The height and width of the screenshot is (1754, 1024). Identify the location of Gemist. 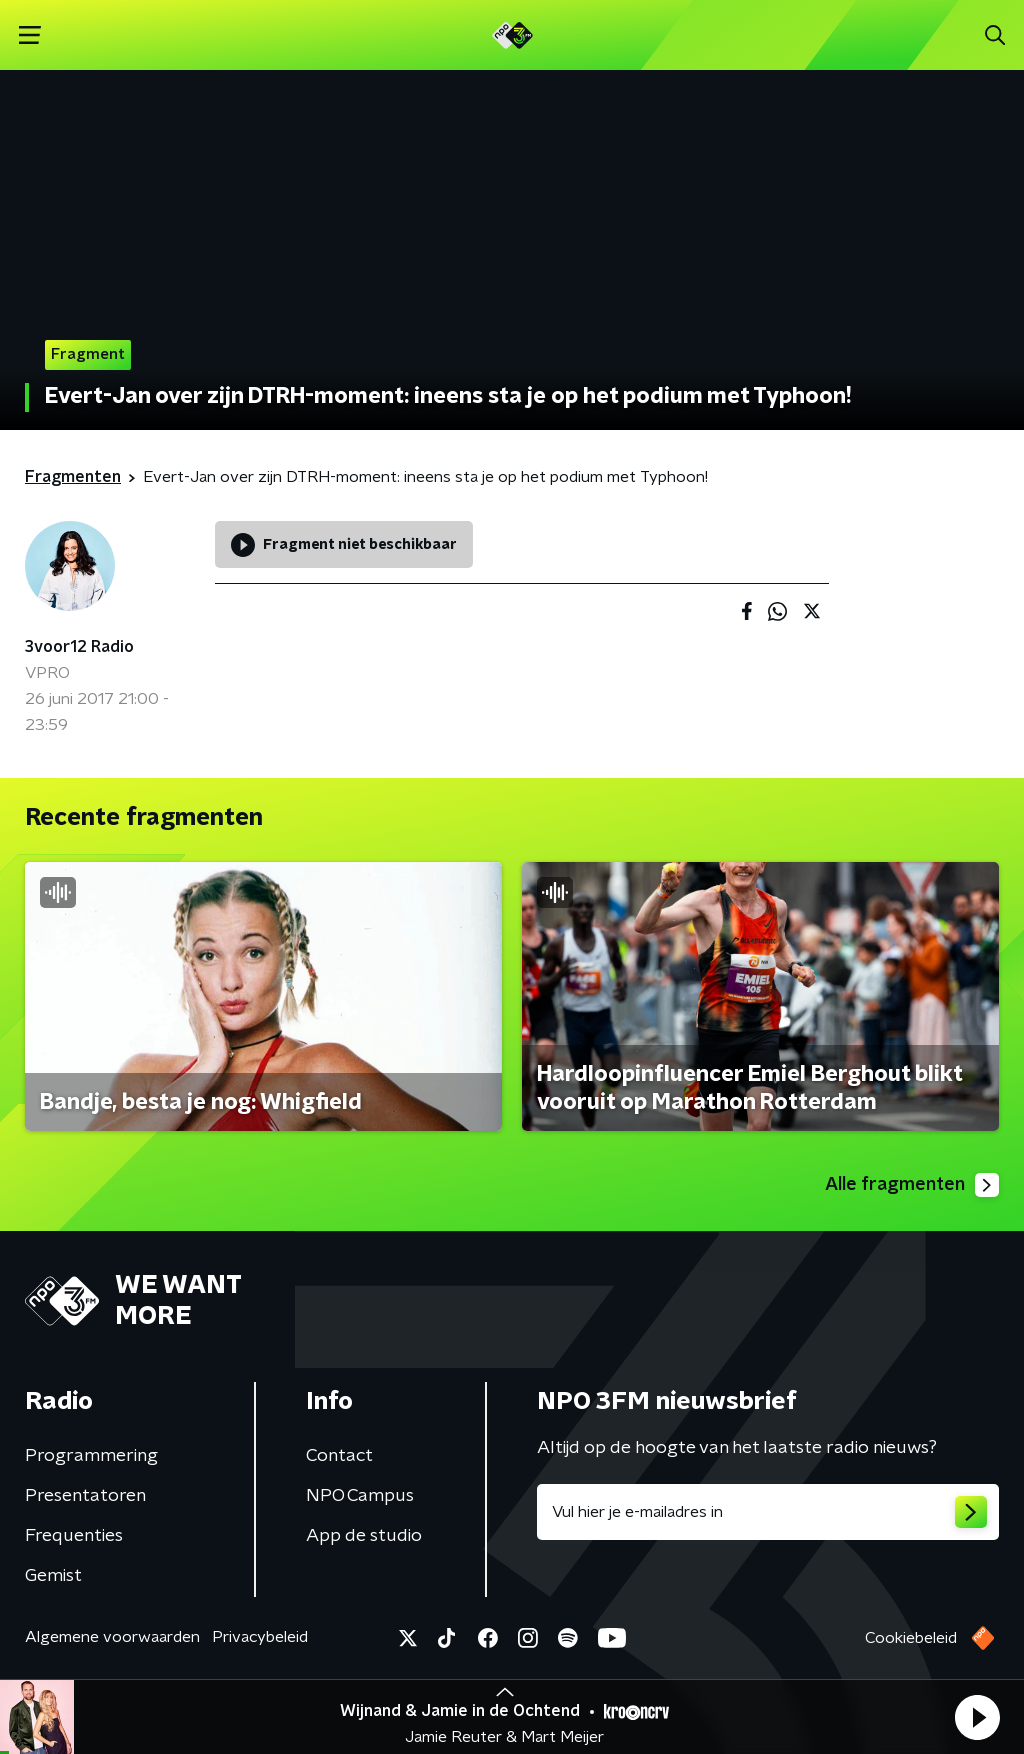
(53, 1576).